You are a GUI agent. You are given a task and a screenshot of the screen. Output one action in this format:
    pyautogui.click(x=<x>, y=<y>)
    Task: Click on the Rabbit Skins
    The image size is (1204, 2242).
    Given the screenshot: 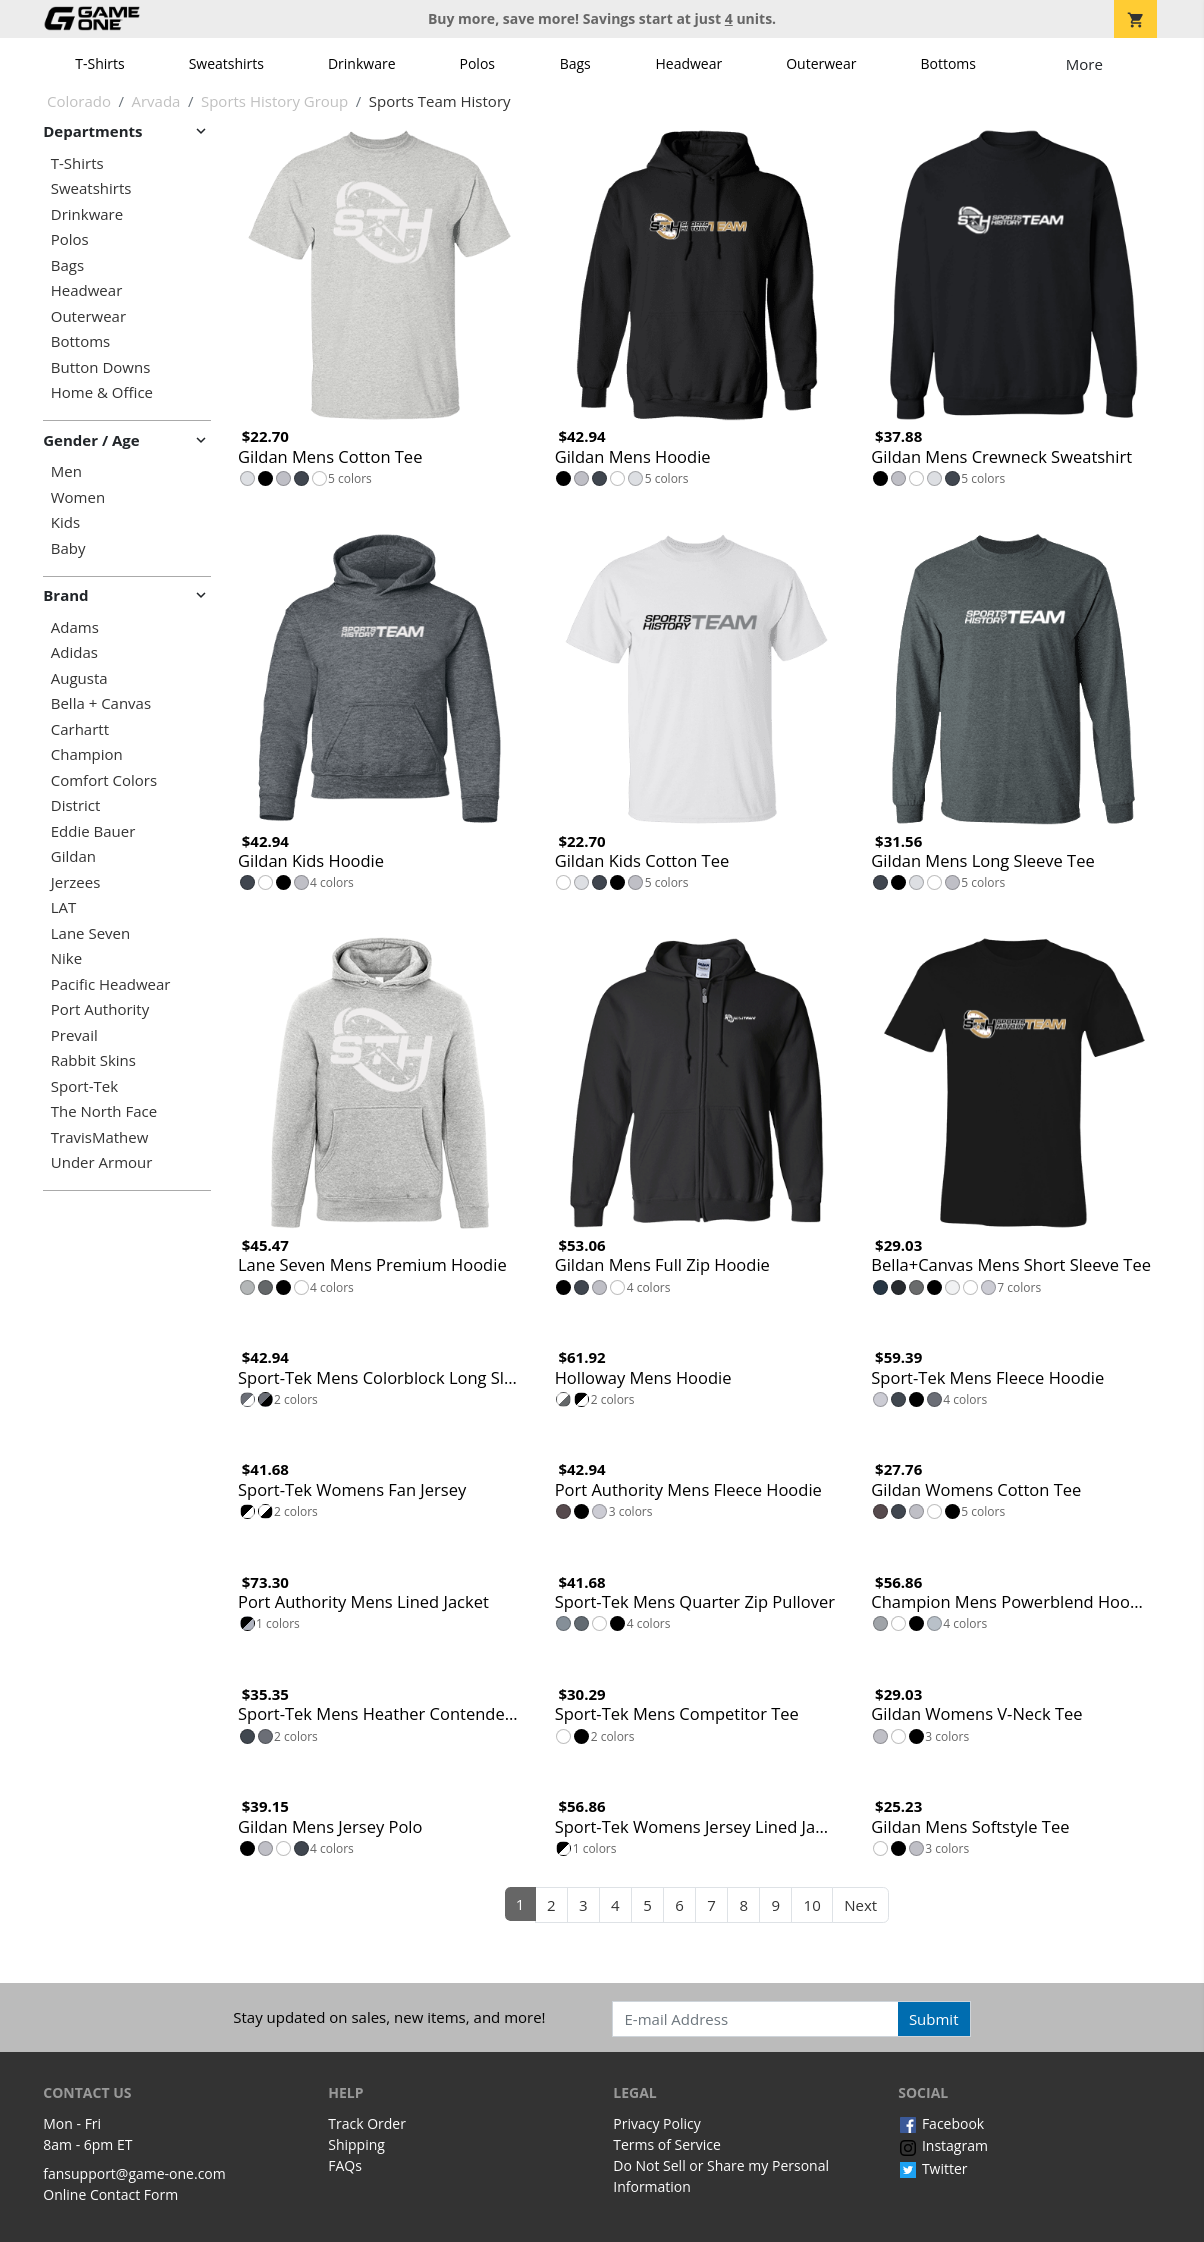 What is the action you would take?
    pyautogui.click(x=93, y=1060)
    